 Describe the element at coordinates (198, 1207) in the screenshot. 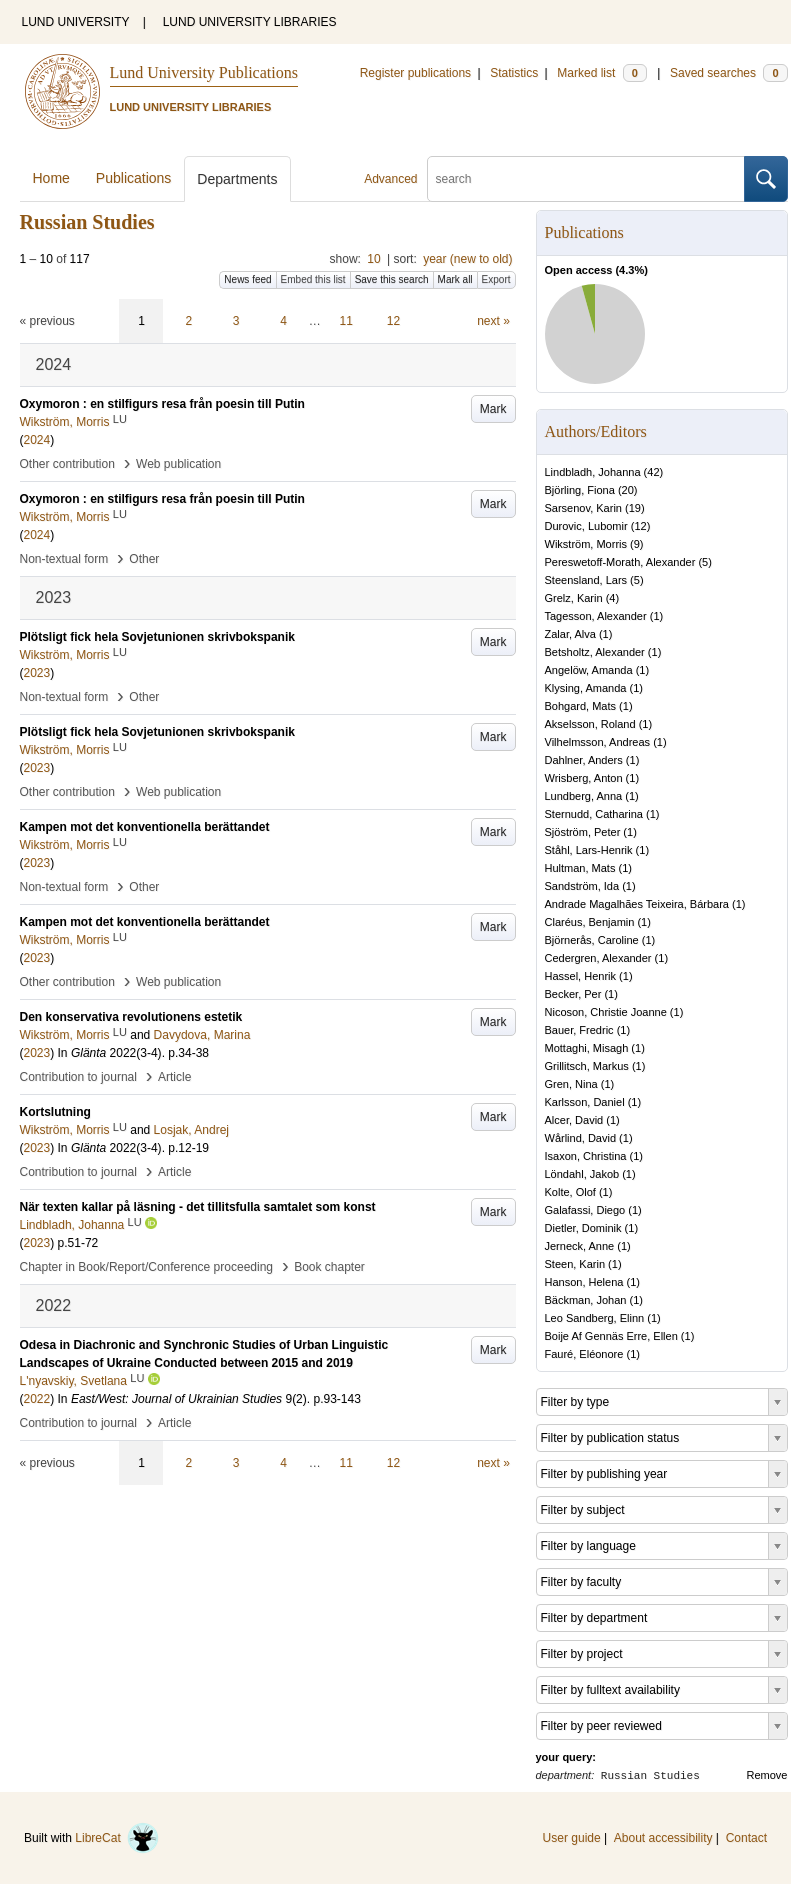

I see `När texten kallar på läsning - det tillitsfulla samtalet som konst` at that location.